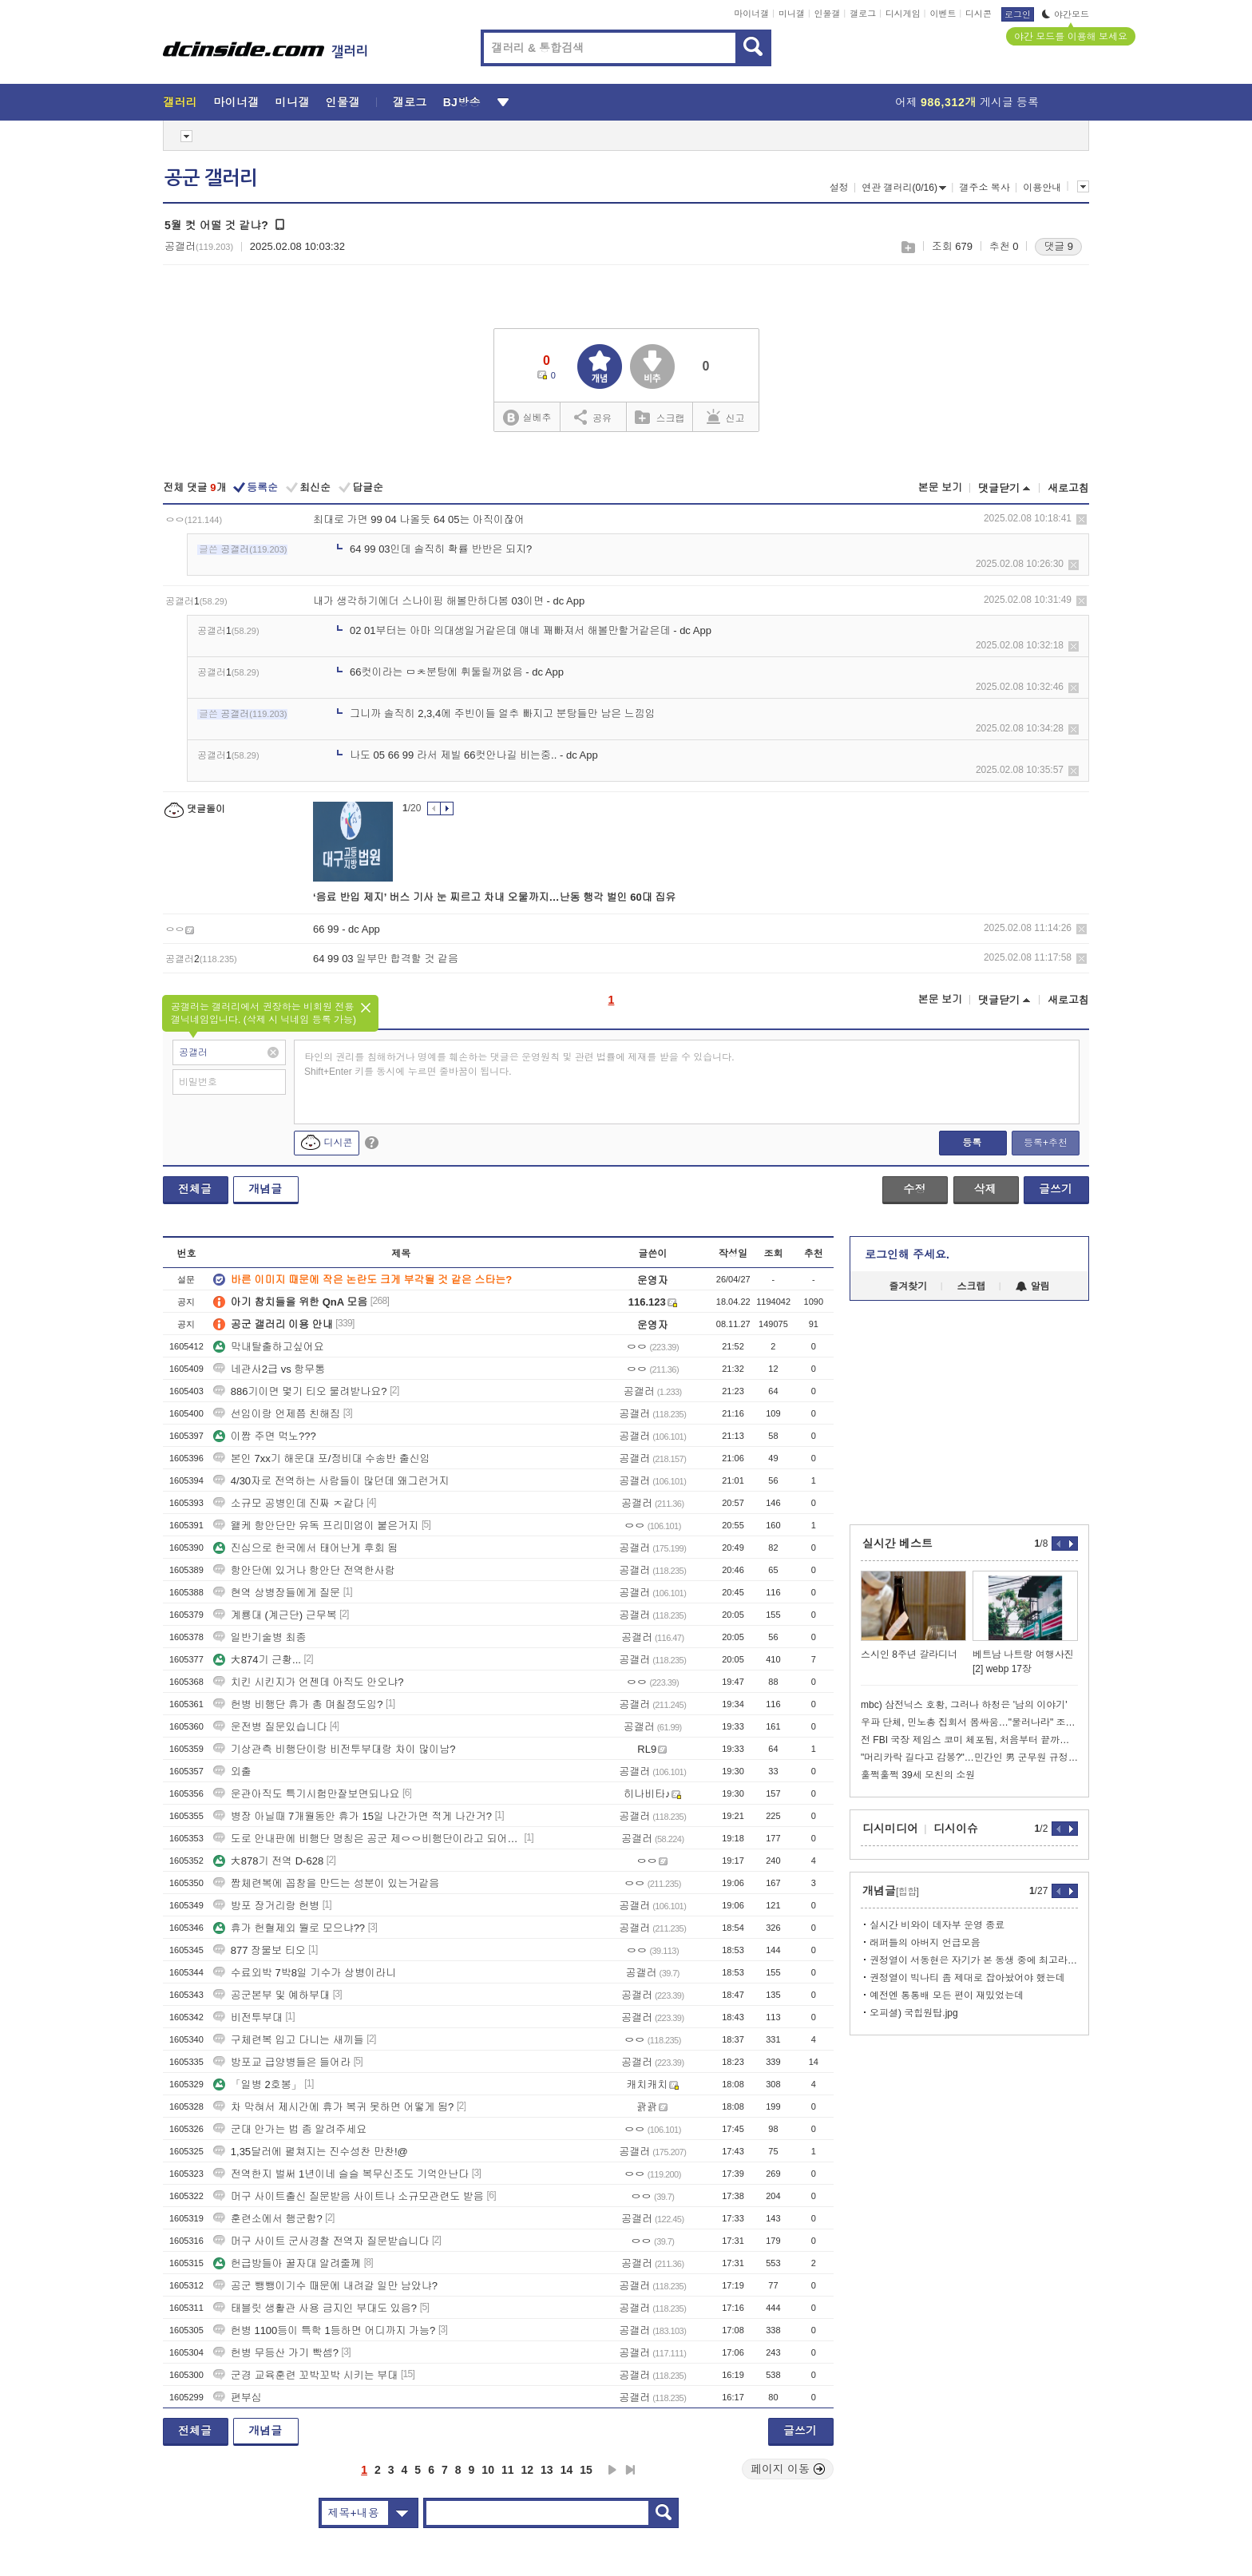  I want to click on 머구 사이트출신 질문받음 사이트나 소규모관련도 받음, so click(348, 2196).